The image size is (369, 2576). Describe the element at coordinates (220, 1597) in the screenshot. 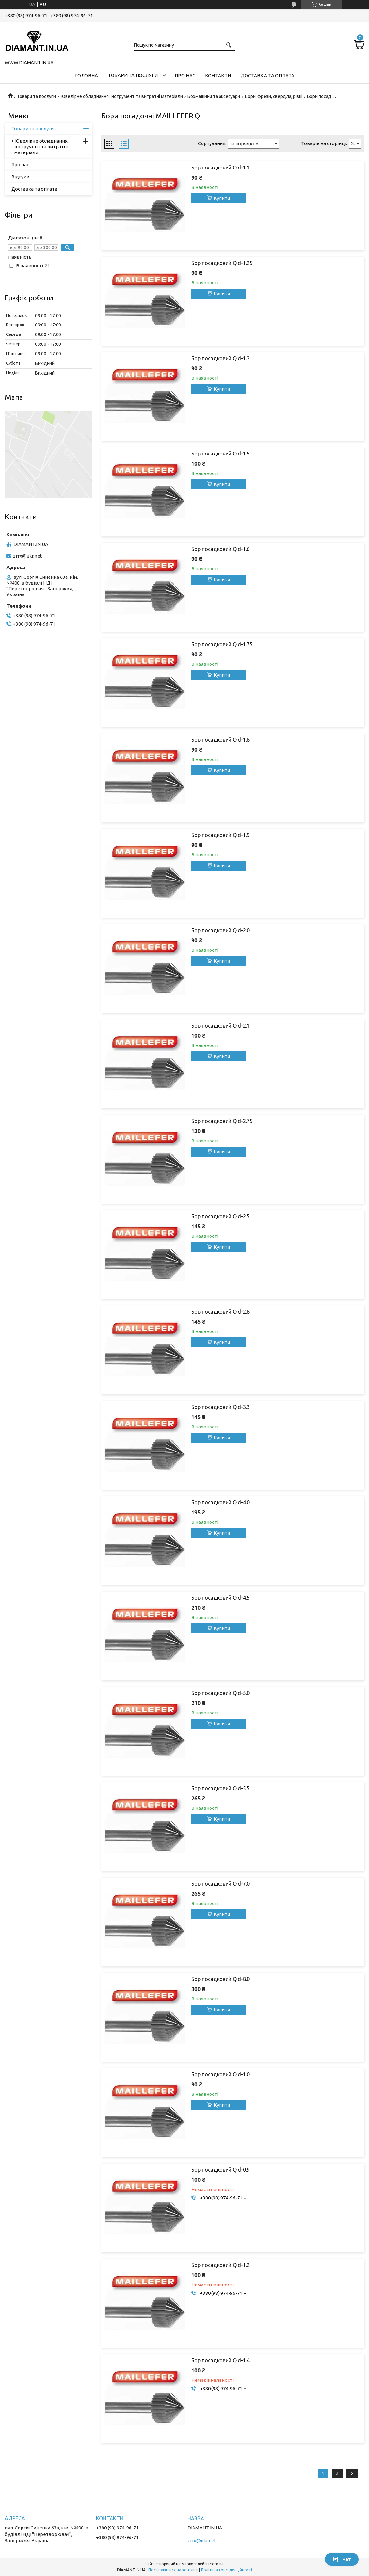

I see `Бор посадковий Q d-4.5` at that location.